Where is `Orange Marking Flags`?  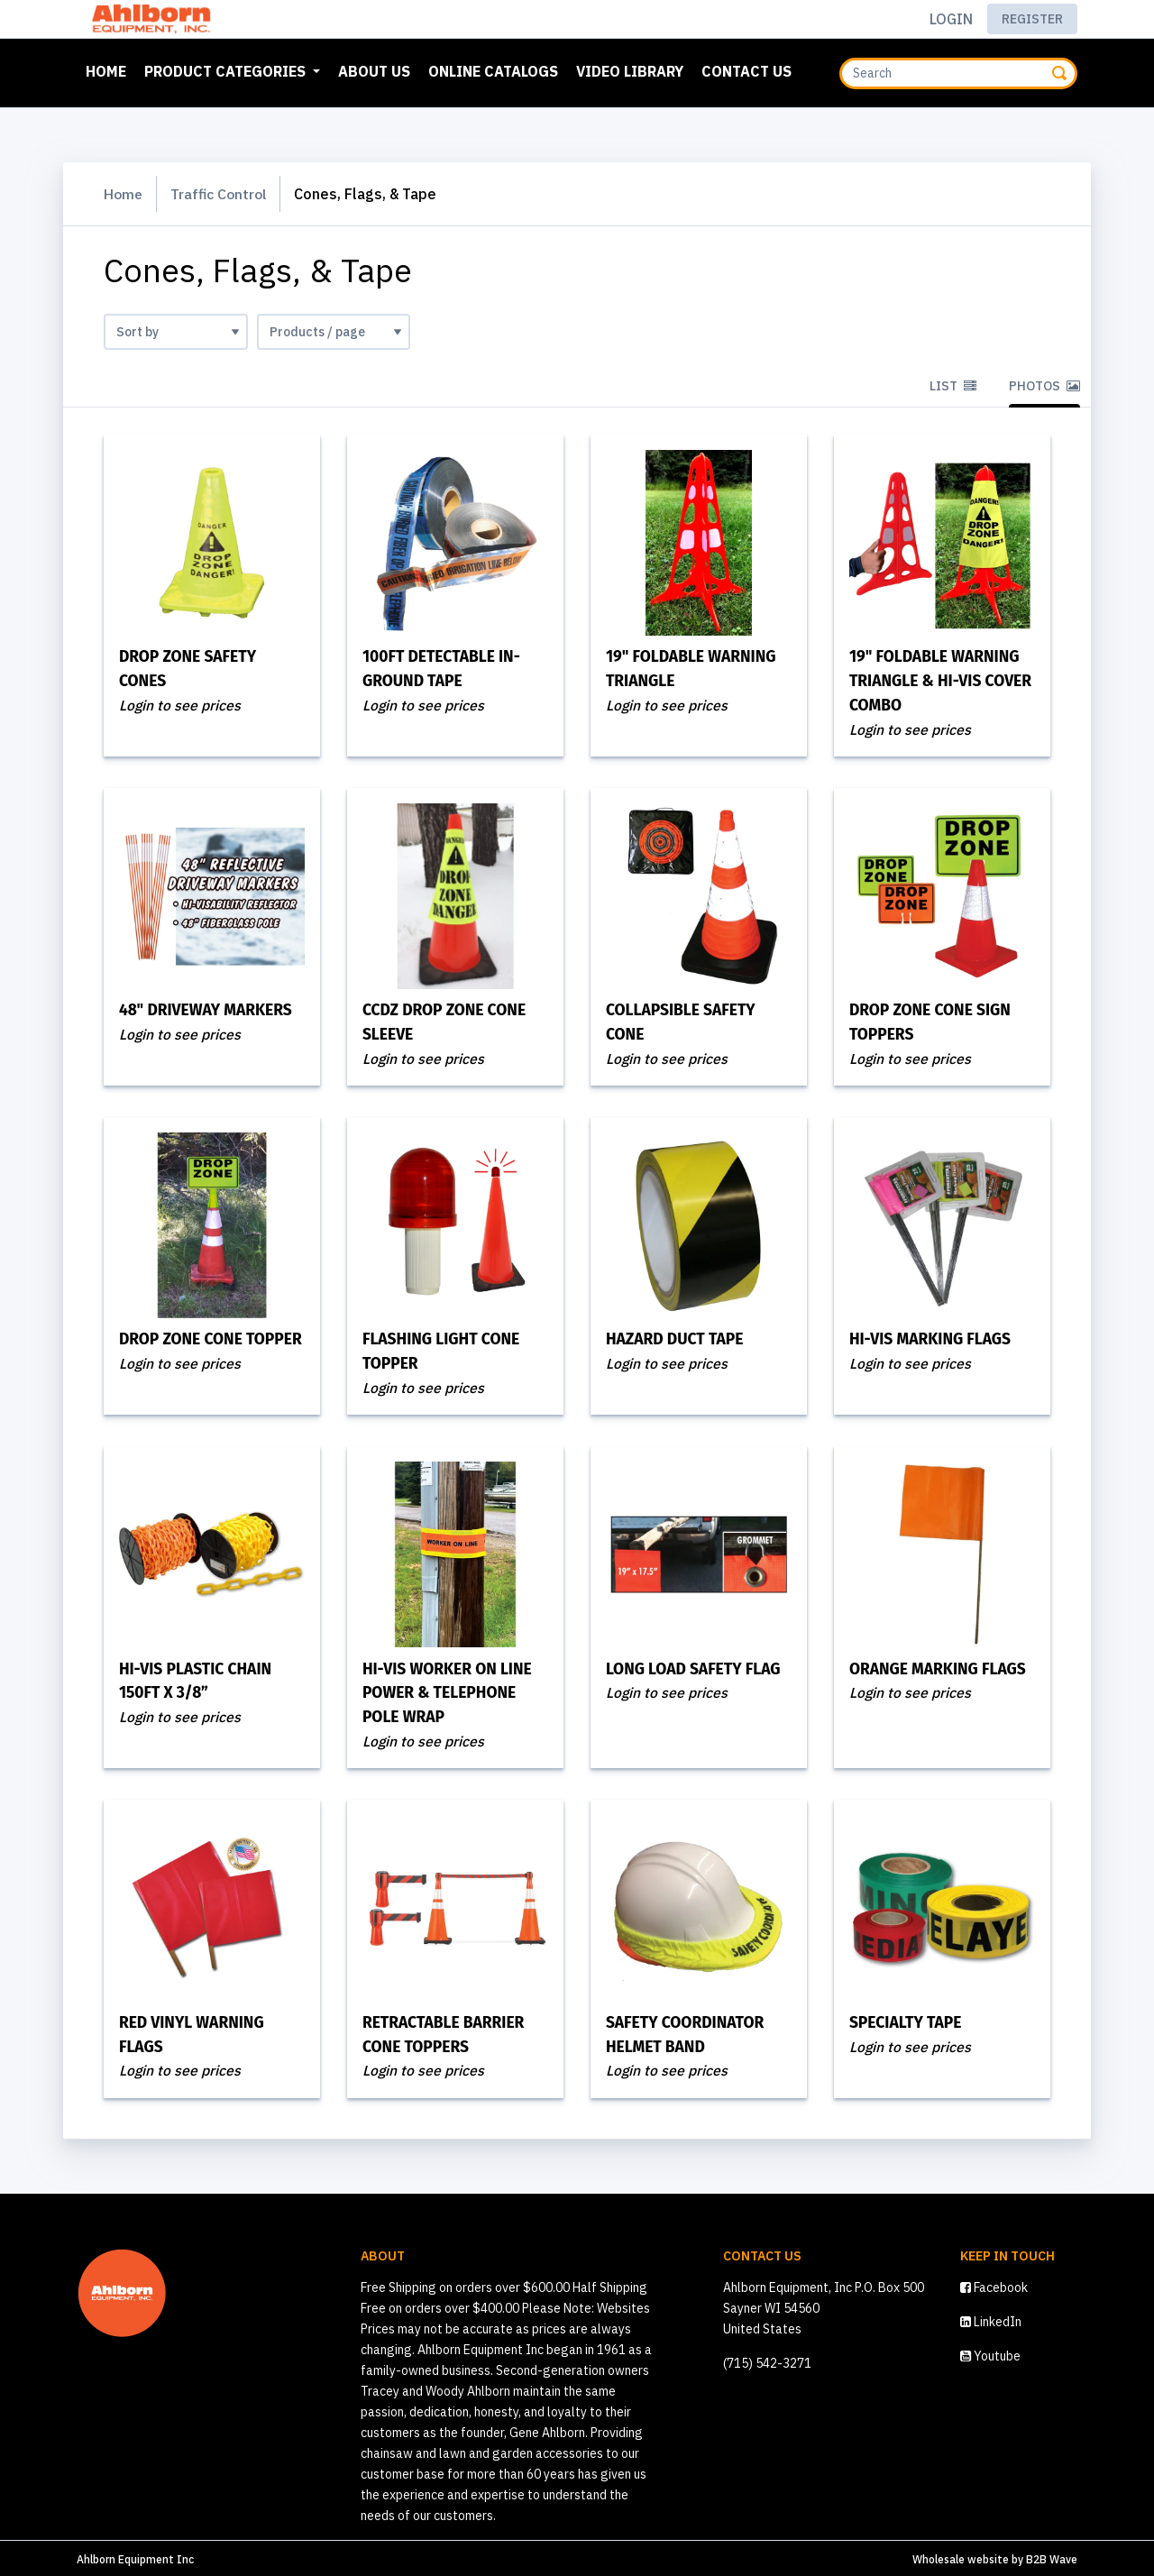
Orange Marking Flags is located at coordinates (941, 1668).